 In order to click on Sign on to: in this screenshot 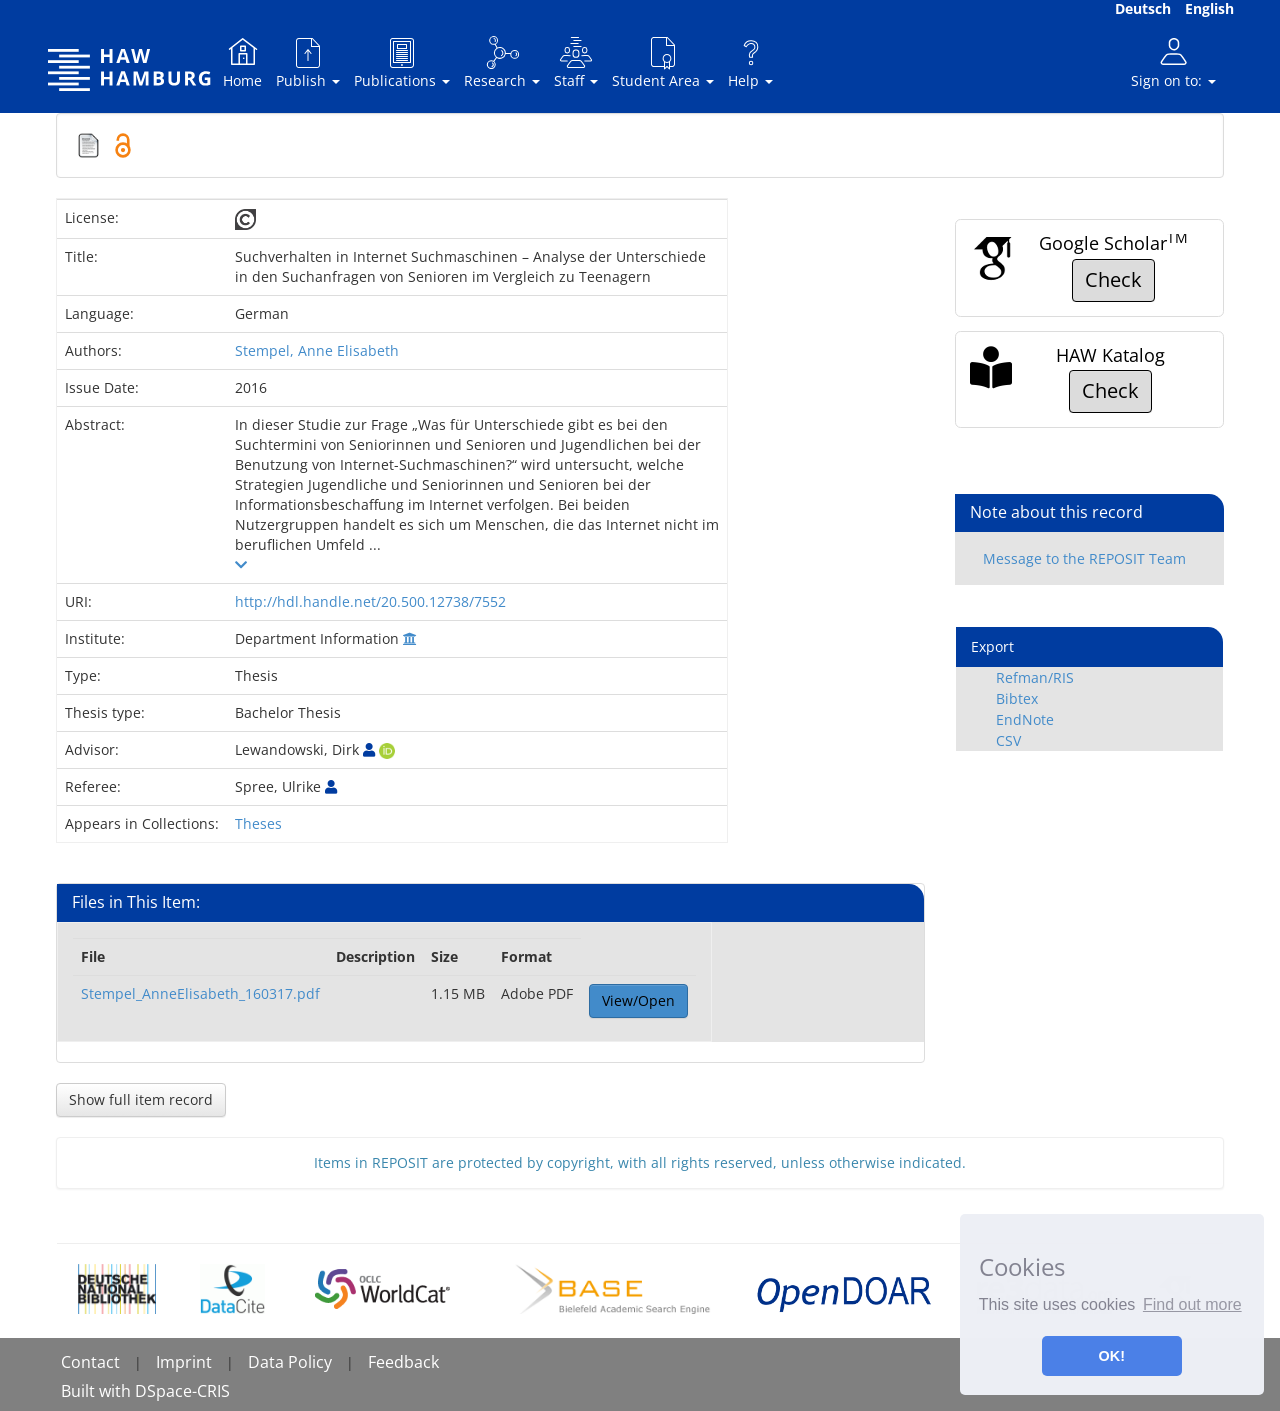, I will do `click(1173, 62)`.